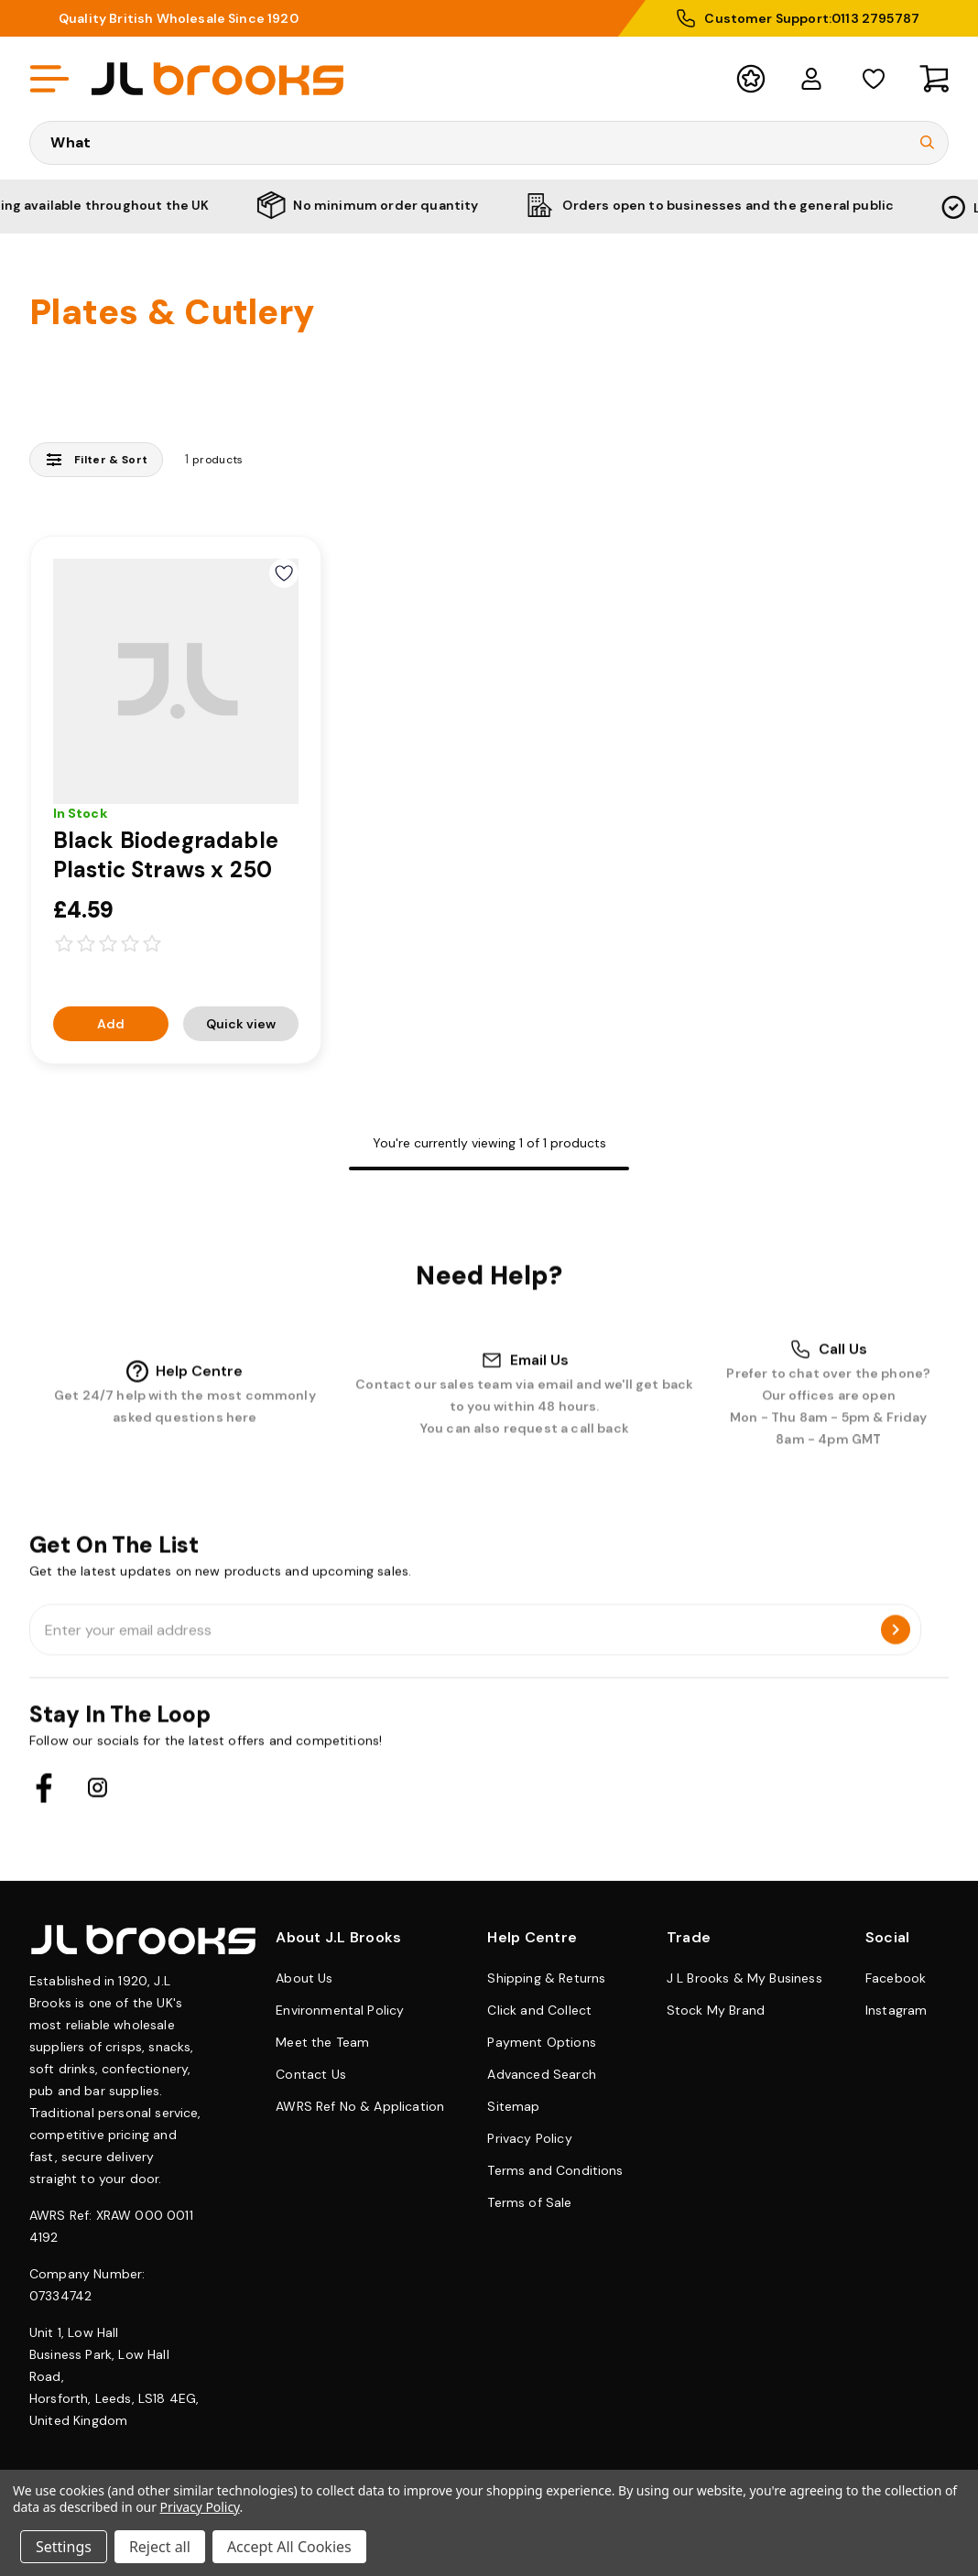 This screenshot has width=978, height=2576. I want to click on Instagram, so click(896, 2010).